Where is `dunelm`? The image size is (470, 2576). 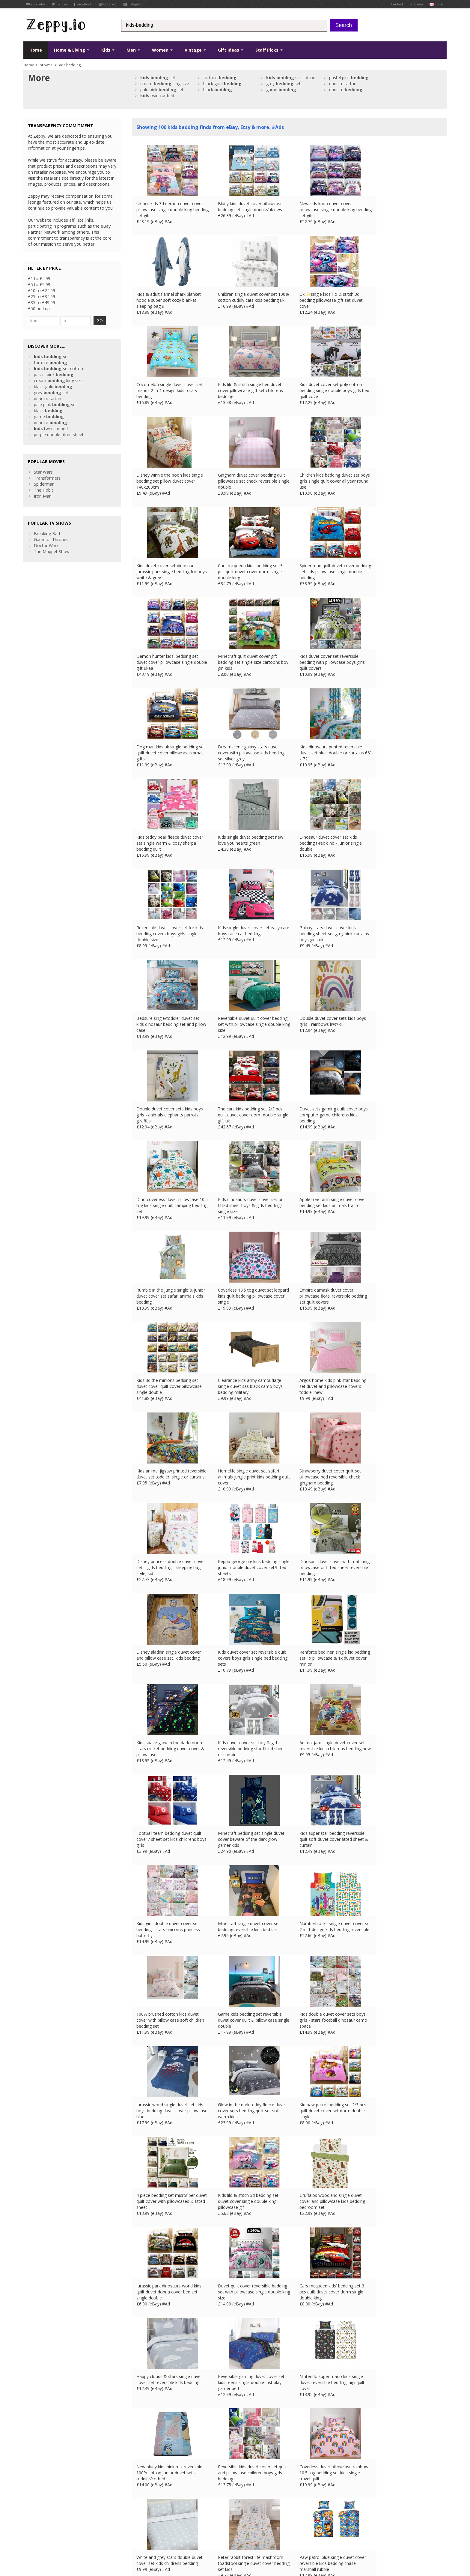
dunelm is located at coordinates (345, 89).